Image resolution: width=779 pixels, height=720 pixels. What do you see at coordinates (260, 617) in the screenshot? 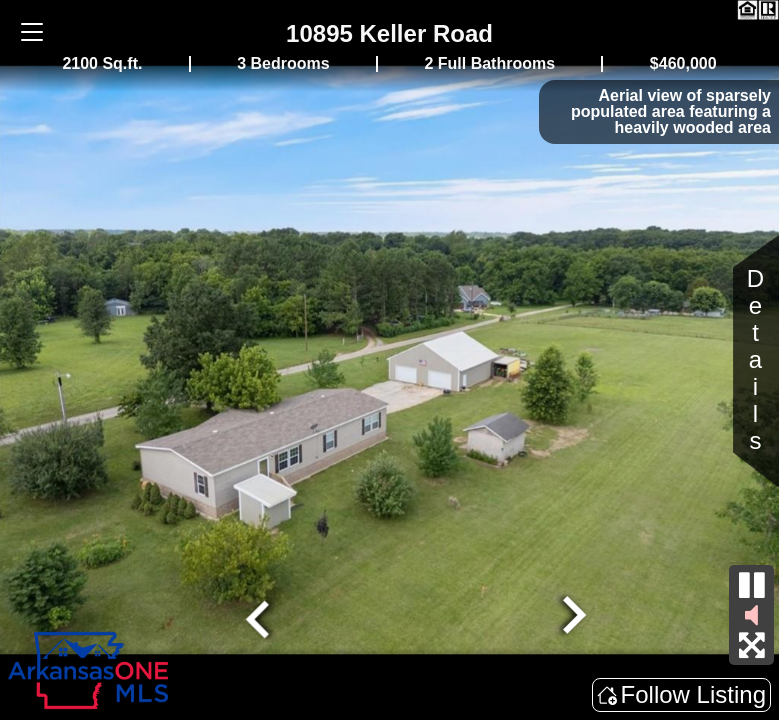
I see `[Go to last slide]` at bounding box center [260, 617].